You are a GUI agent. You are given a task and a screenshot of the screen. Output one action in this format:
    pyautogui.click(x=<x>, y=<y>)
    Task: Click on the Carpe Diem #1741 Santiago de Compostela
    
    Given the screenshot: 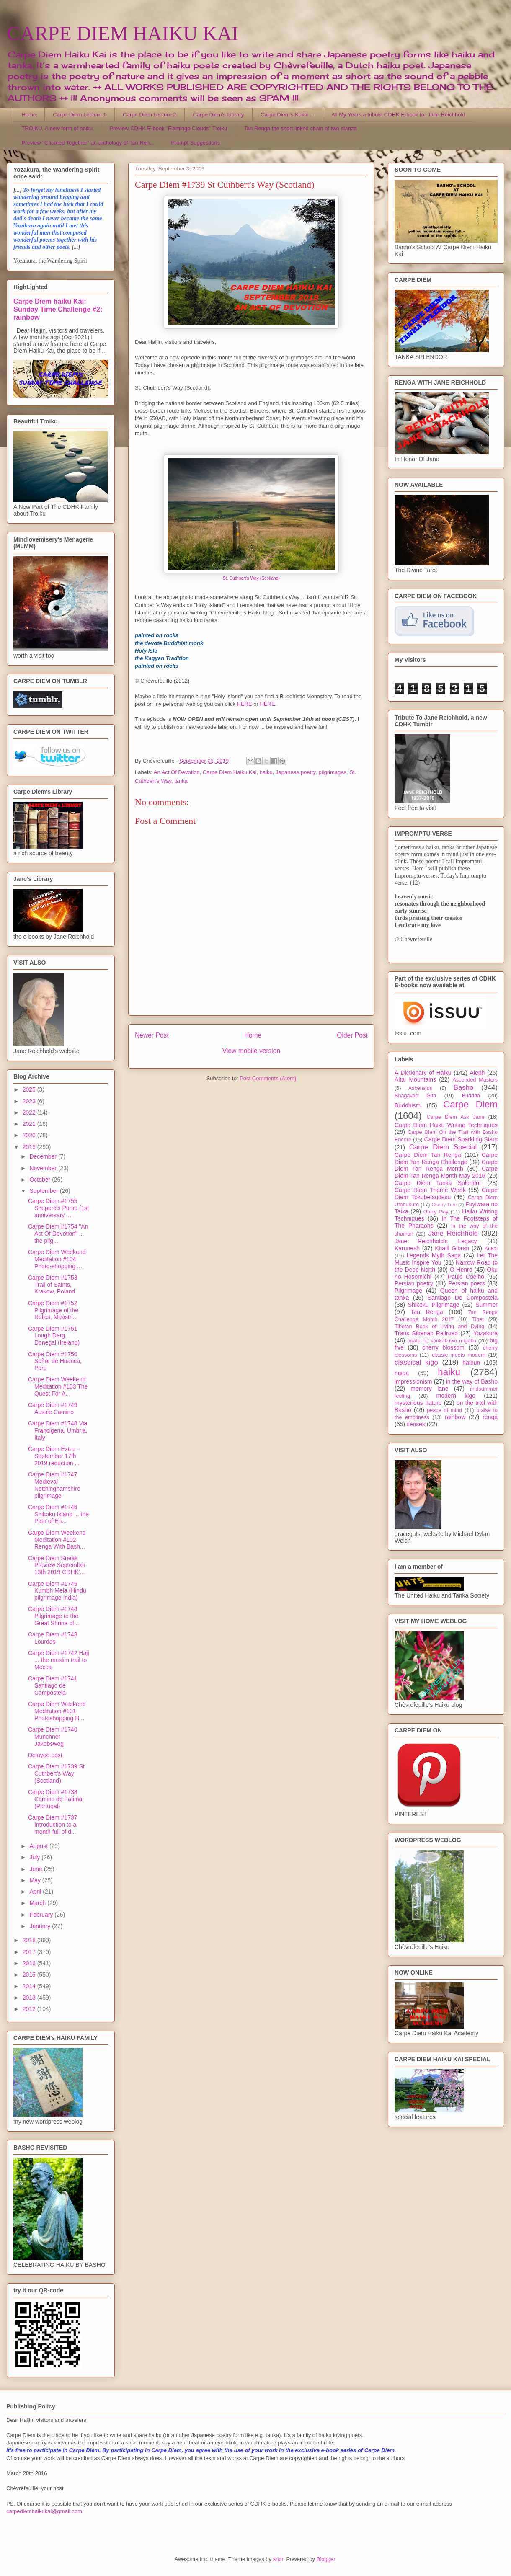 What is the action you would take?
    pyautogui.click(x=52, y=1685)
    